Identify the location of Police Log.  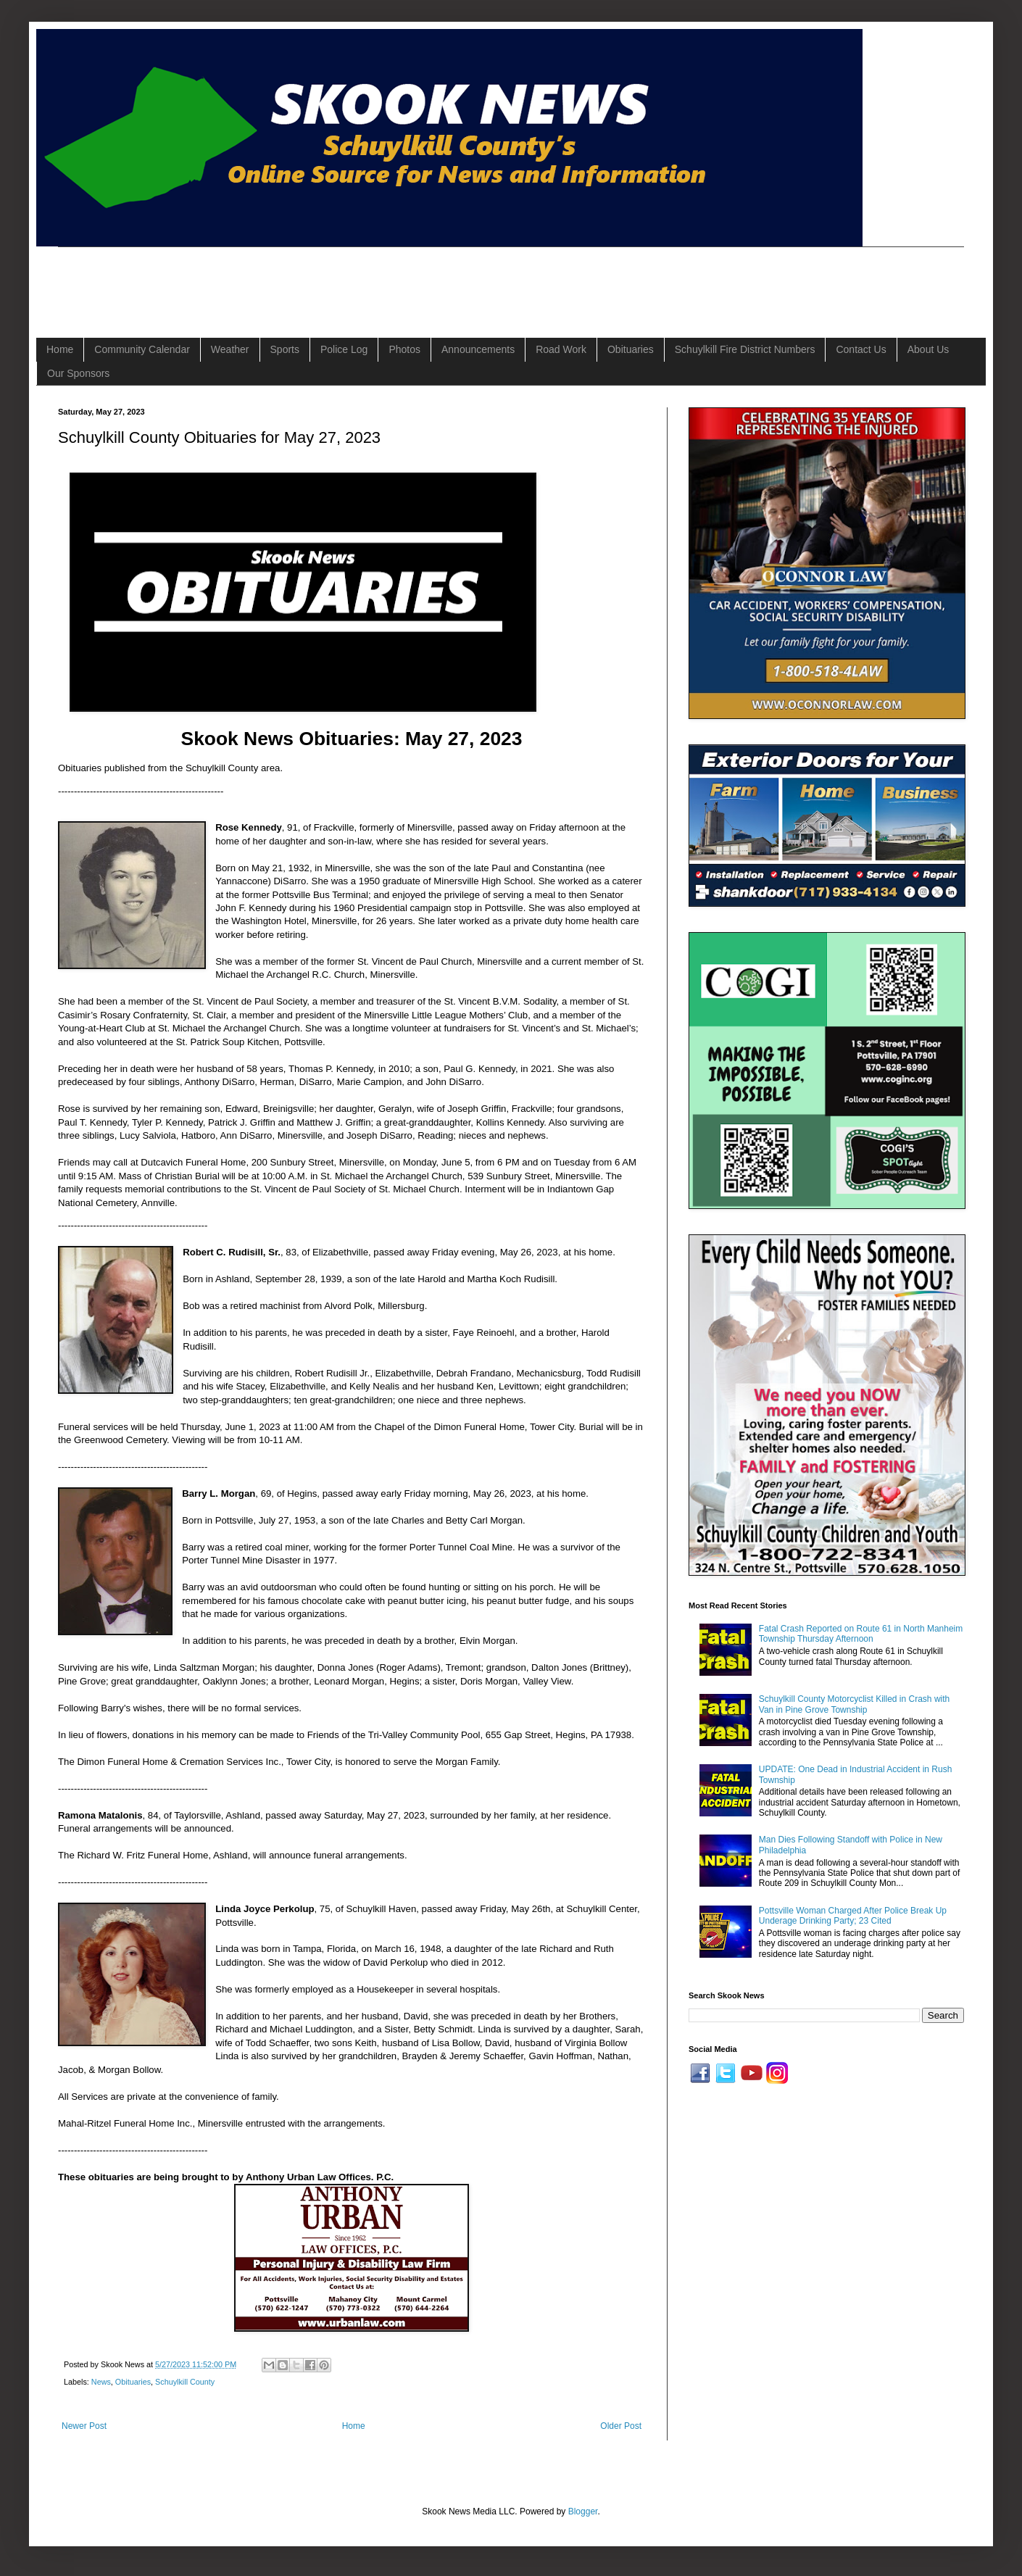
(343, 349).